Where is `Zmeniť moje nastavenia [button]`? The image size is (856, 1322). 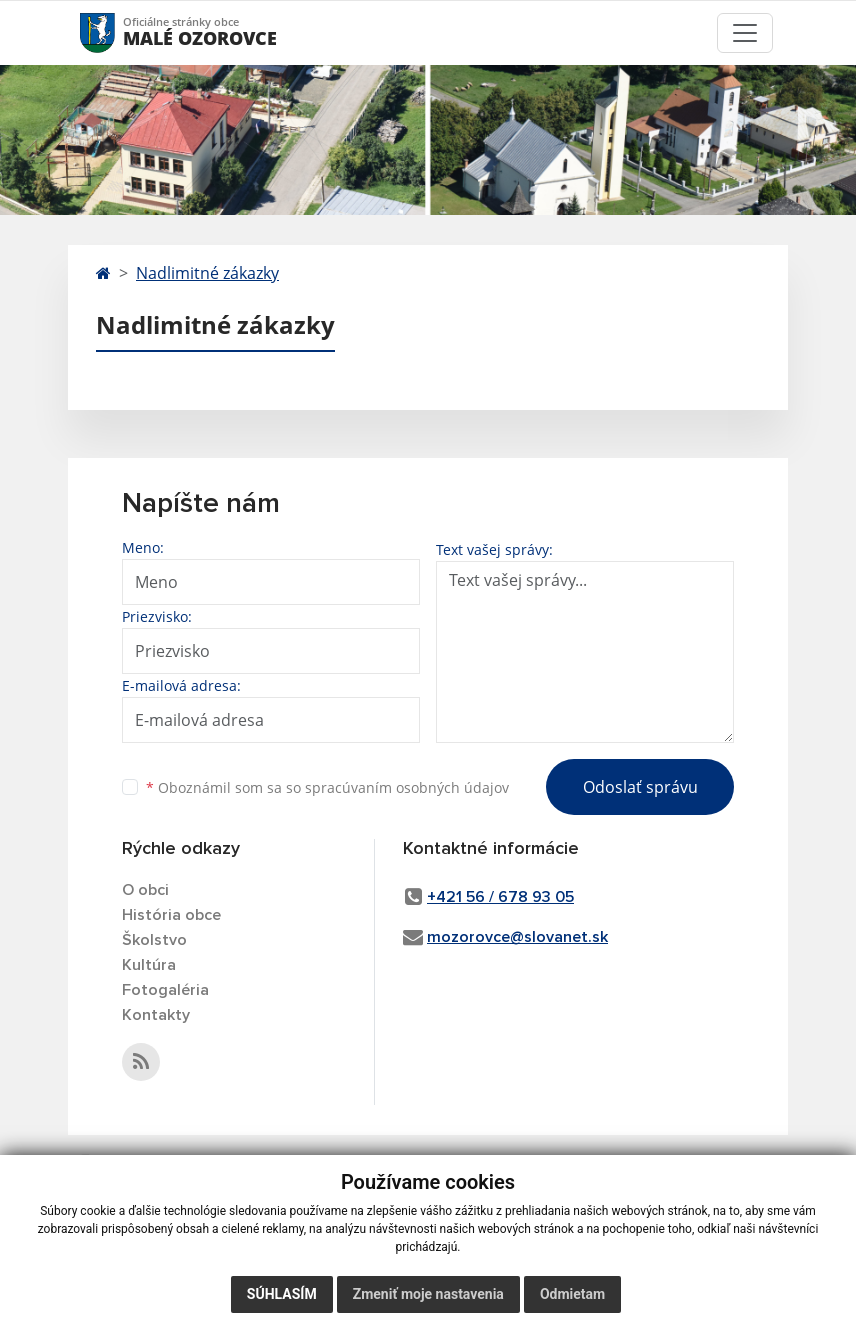 Zmeniť moje nastavenia [button] is located at coordinates (428, 1294).